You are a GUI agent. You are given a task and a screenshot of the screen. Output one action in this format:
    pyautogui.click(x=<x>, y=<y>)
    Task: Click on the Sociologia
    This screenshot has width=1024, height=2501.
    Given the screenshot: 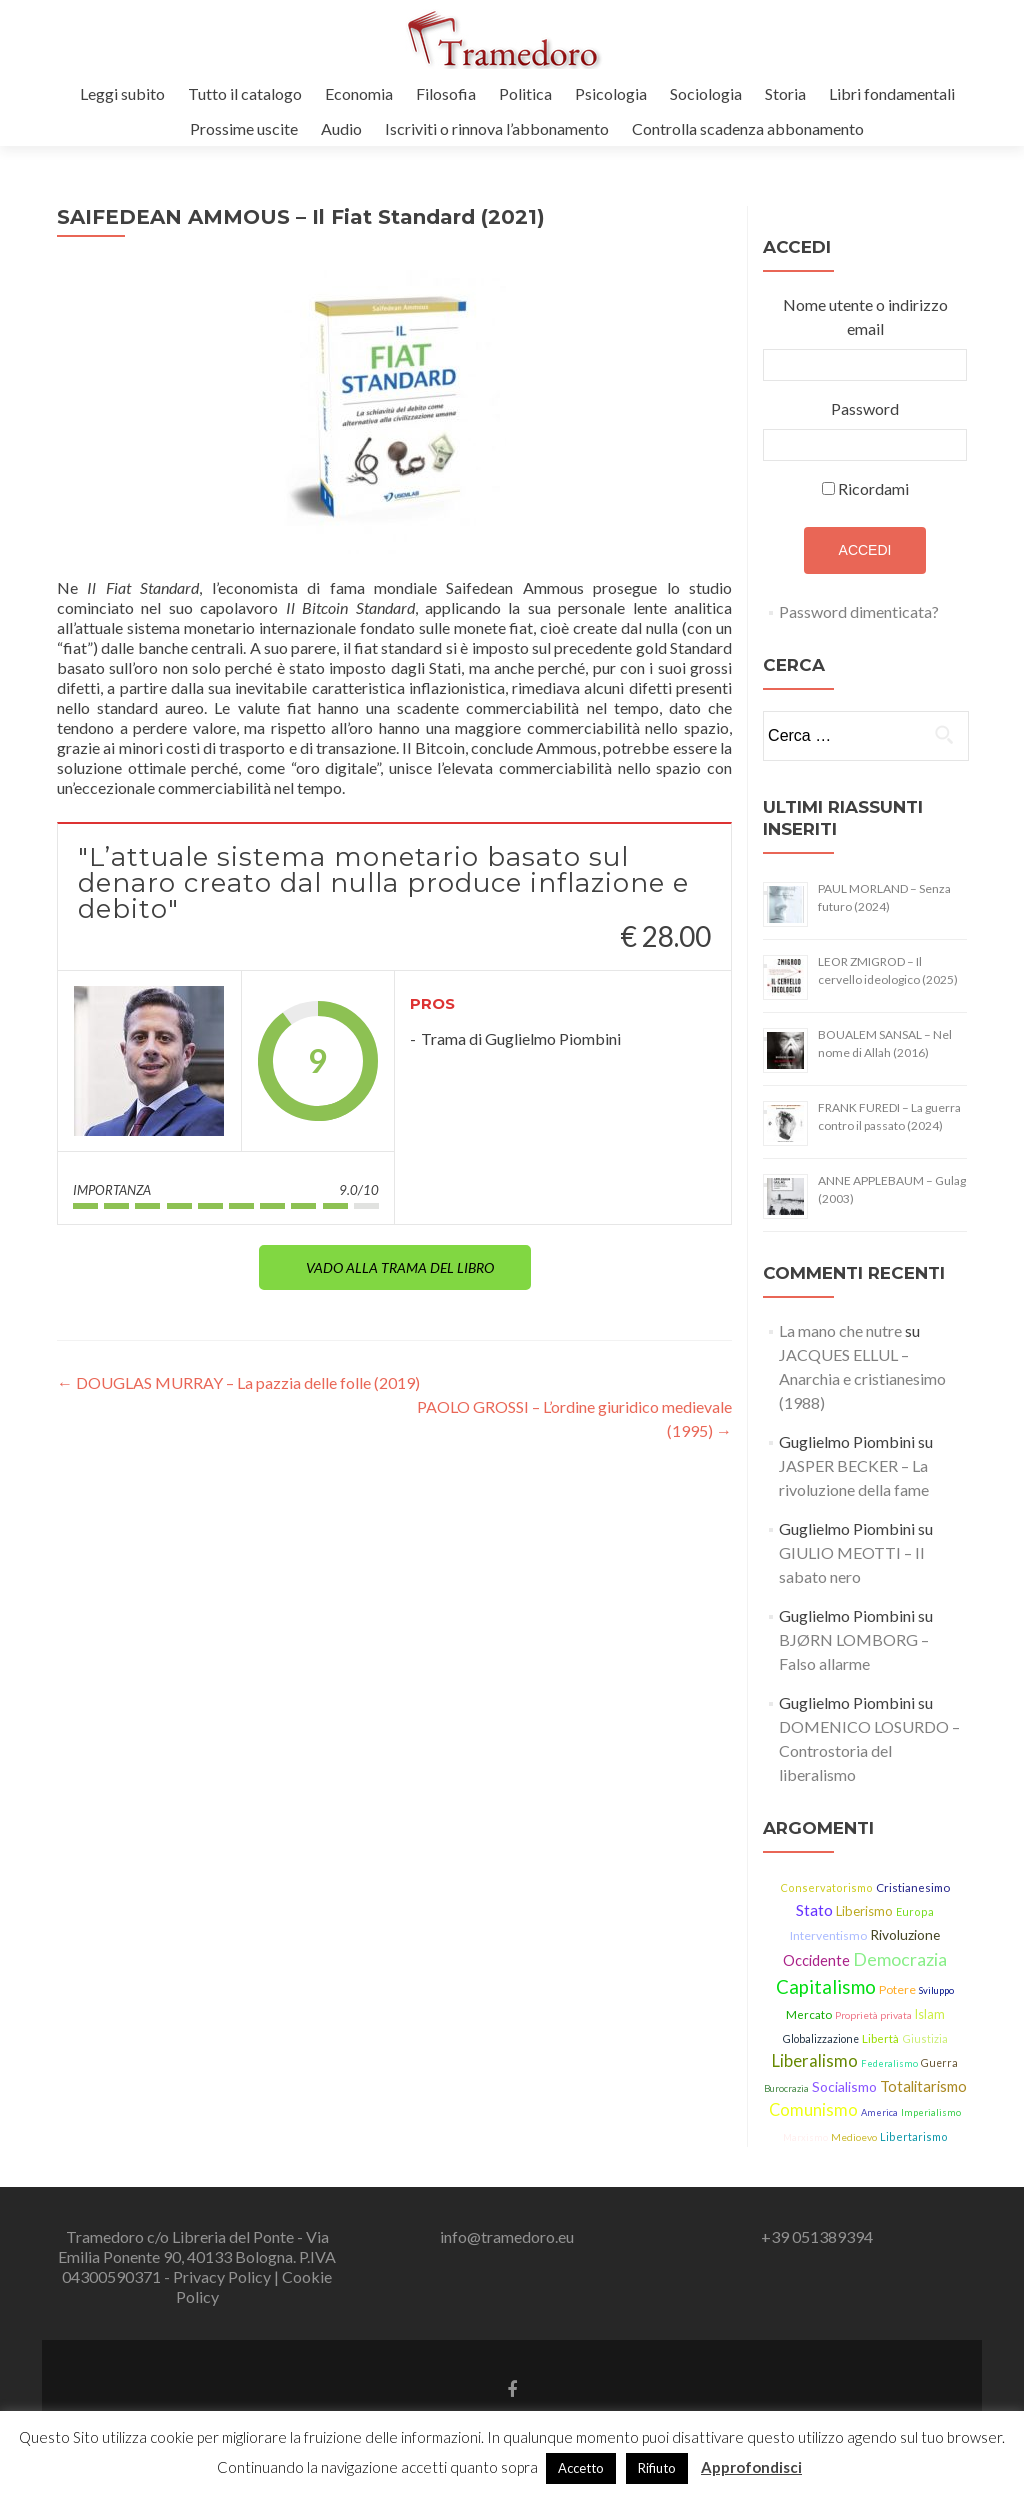 What is the action you would take?
    pyautogui.click(x=706, y=93)
    